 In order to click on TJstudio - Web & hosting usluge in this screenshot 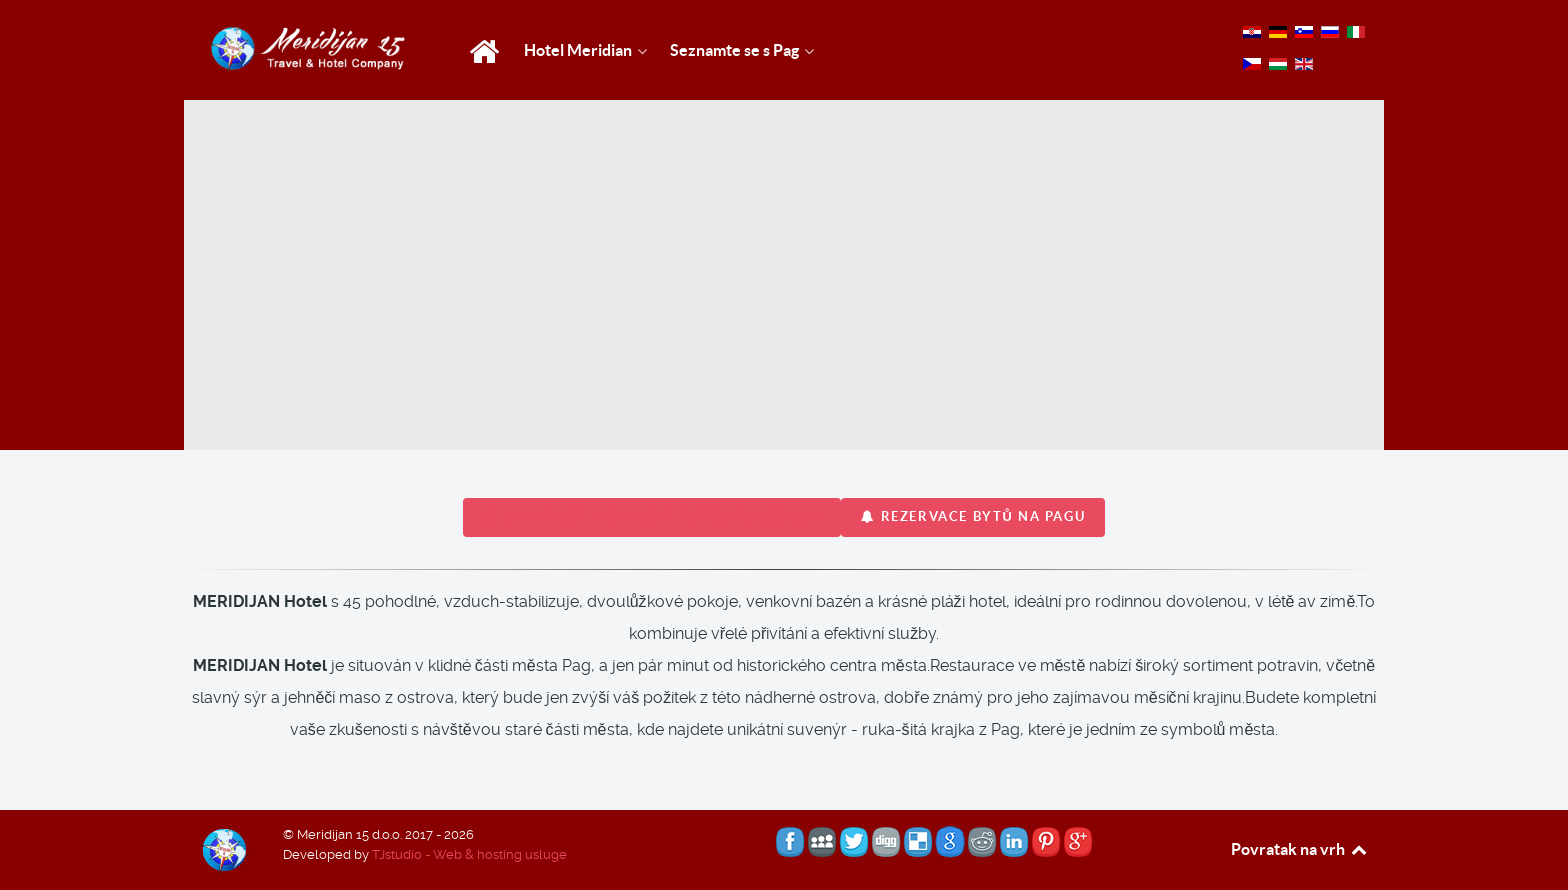, I will do `click(469, 854)`.